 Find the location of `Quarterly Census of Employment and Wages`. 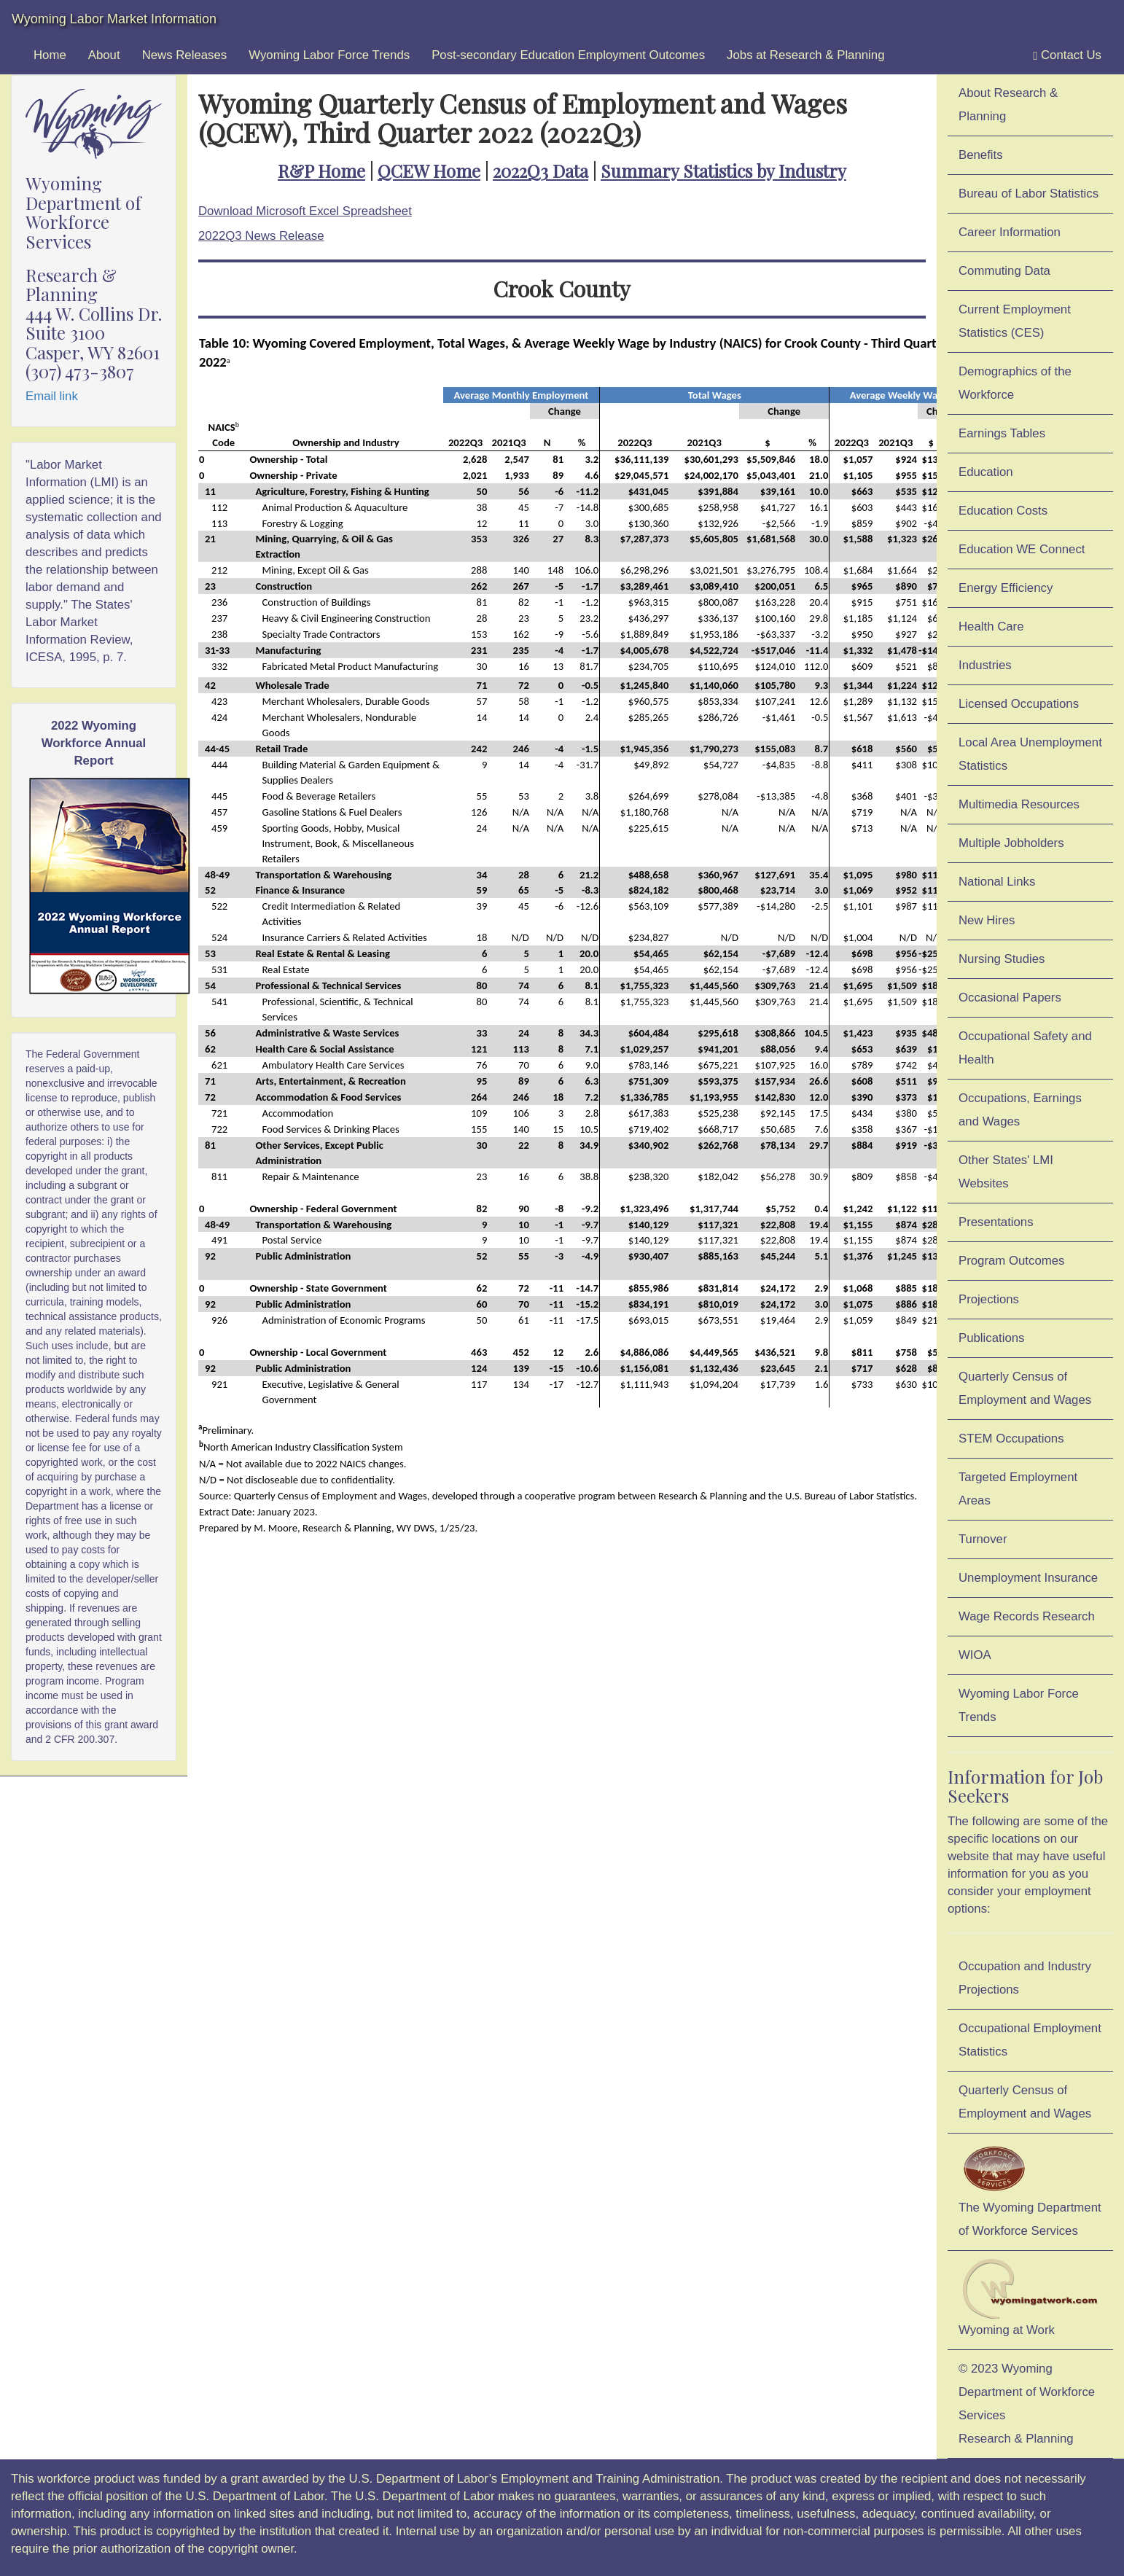

Quarterly Census of Employment and Wages is located at coordinates (1025, 1388).